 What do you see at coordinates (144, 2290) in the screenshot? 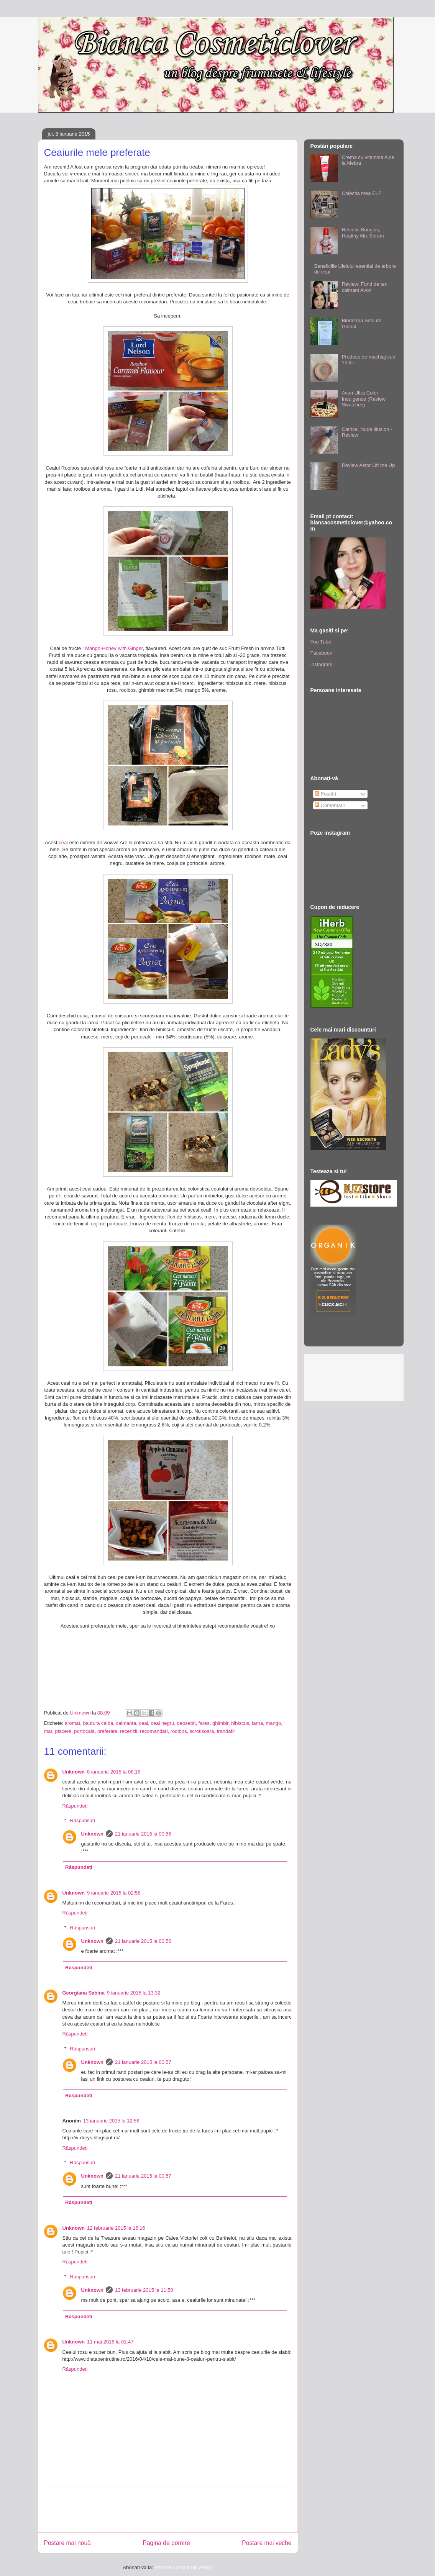
I see `13 februarie 2015 la 11:50` at bounding box center [144, 2290].